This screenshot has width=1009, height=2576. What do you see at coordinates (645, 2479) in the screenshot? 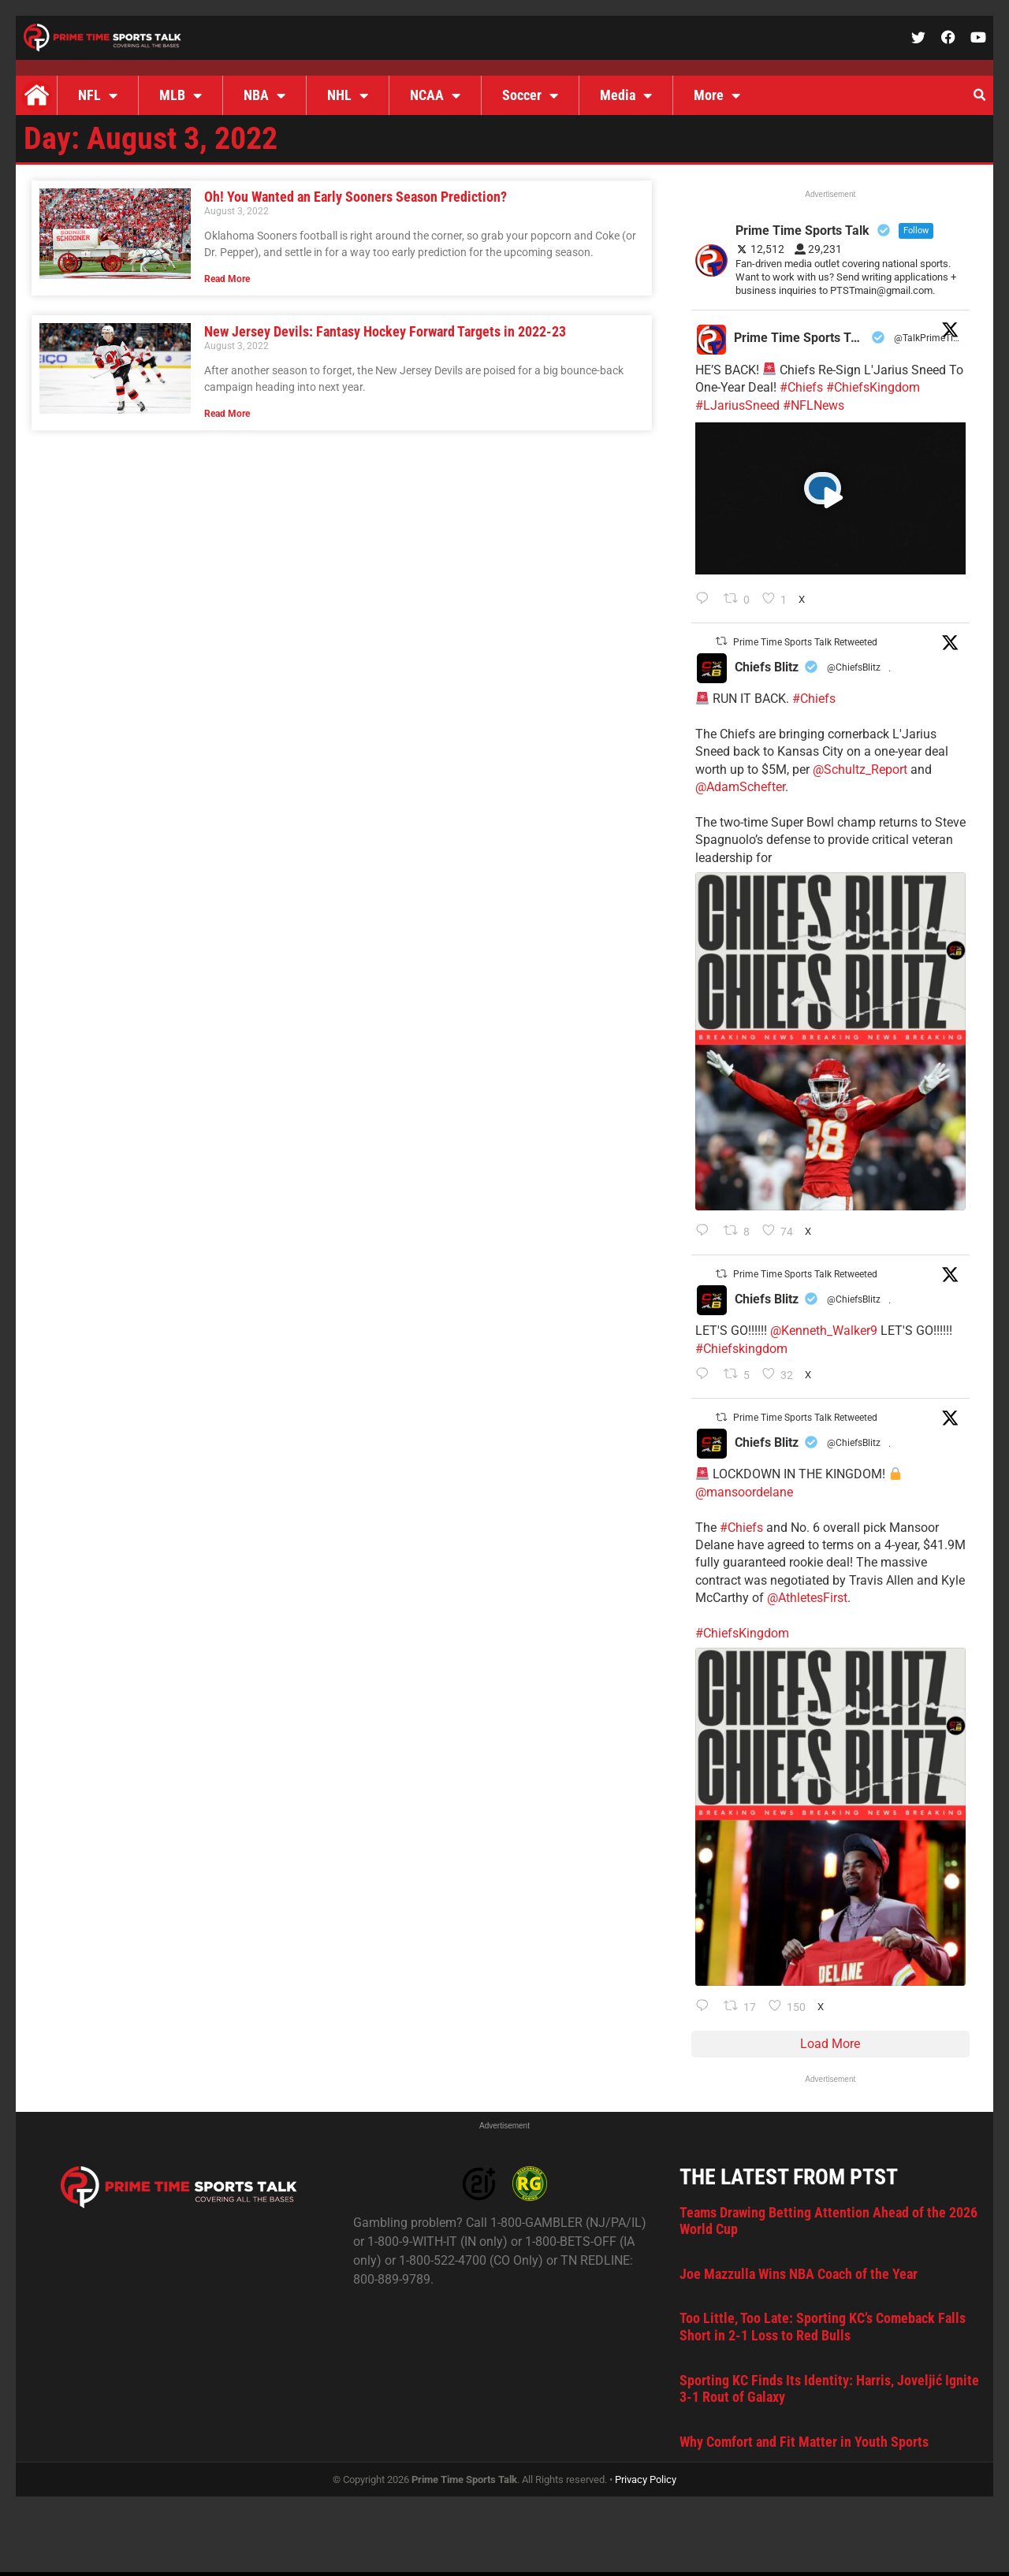
I see `Privacy Policy` at bounding box center [645, 2479].